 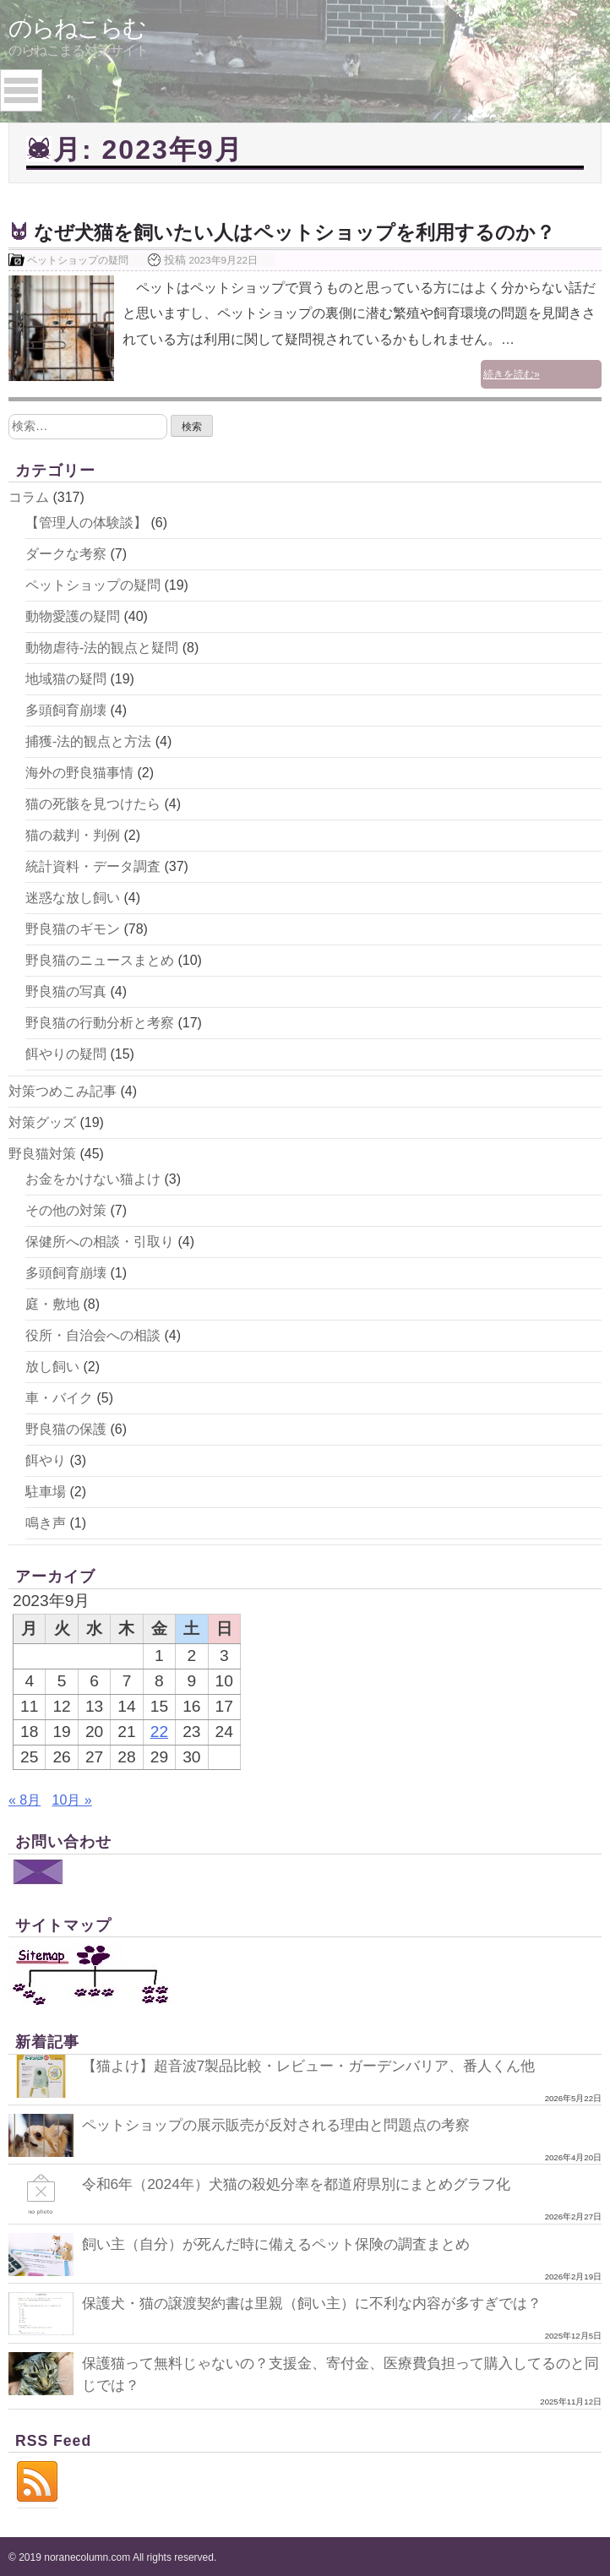 What do you see at coordinates (72, 1798) in the screenshot?
I see `10月 »` at bounding box center [72, 1798].